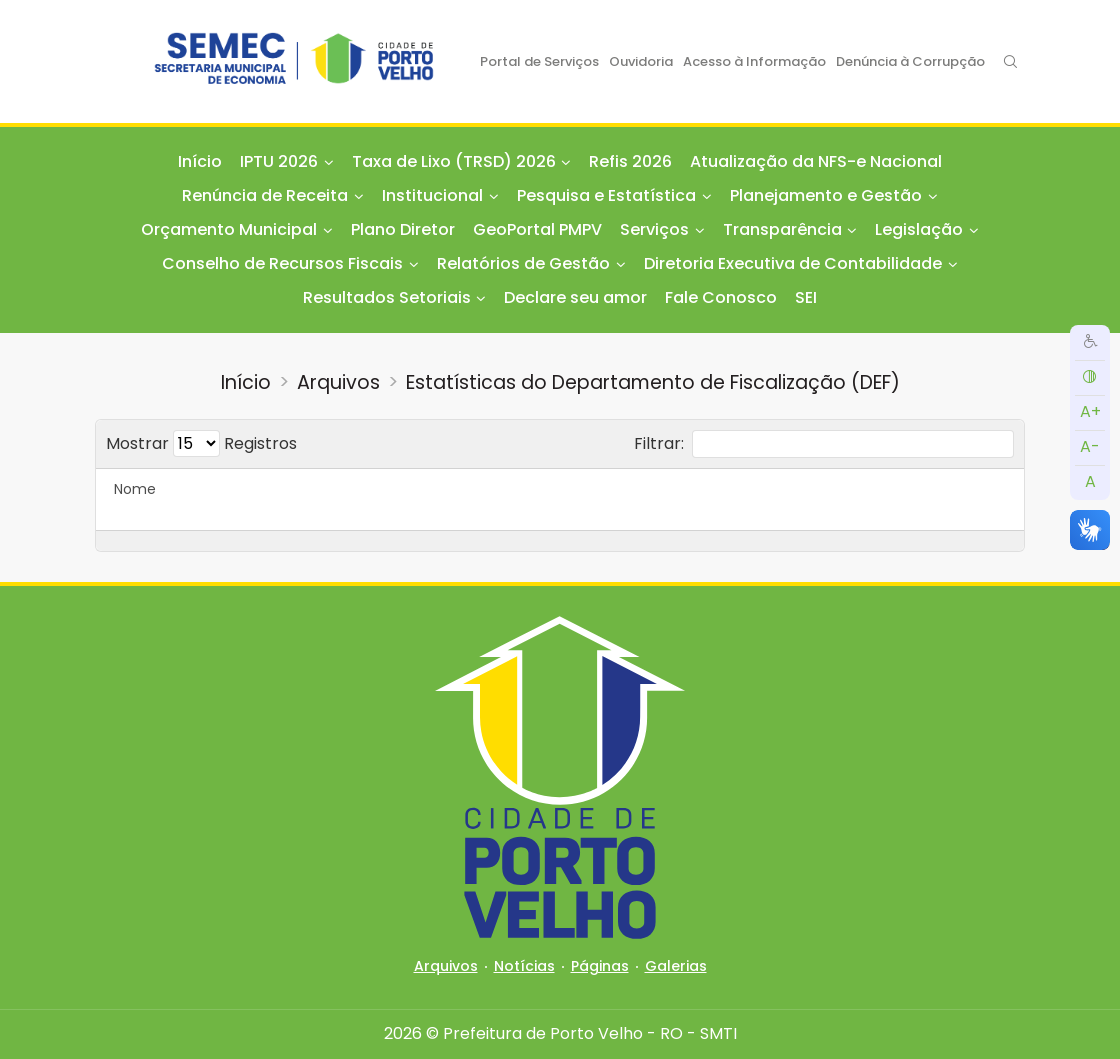 The height and width of the screenshot is (1059, 1120). Describe the element at coordinates (387, 297) in the screenshot. I see `Resultados Setoriais [button]` at that location.